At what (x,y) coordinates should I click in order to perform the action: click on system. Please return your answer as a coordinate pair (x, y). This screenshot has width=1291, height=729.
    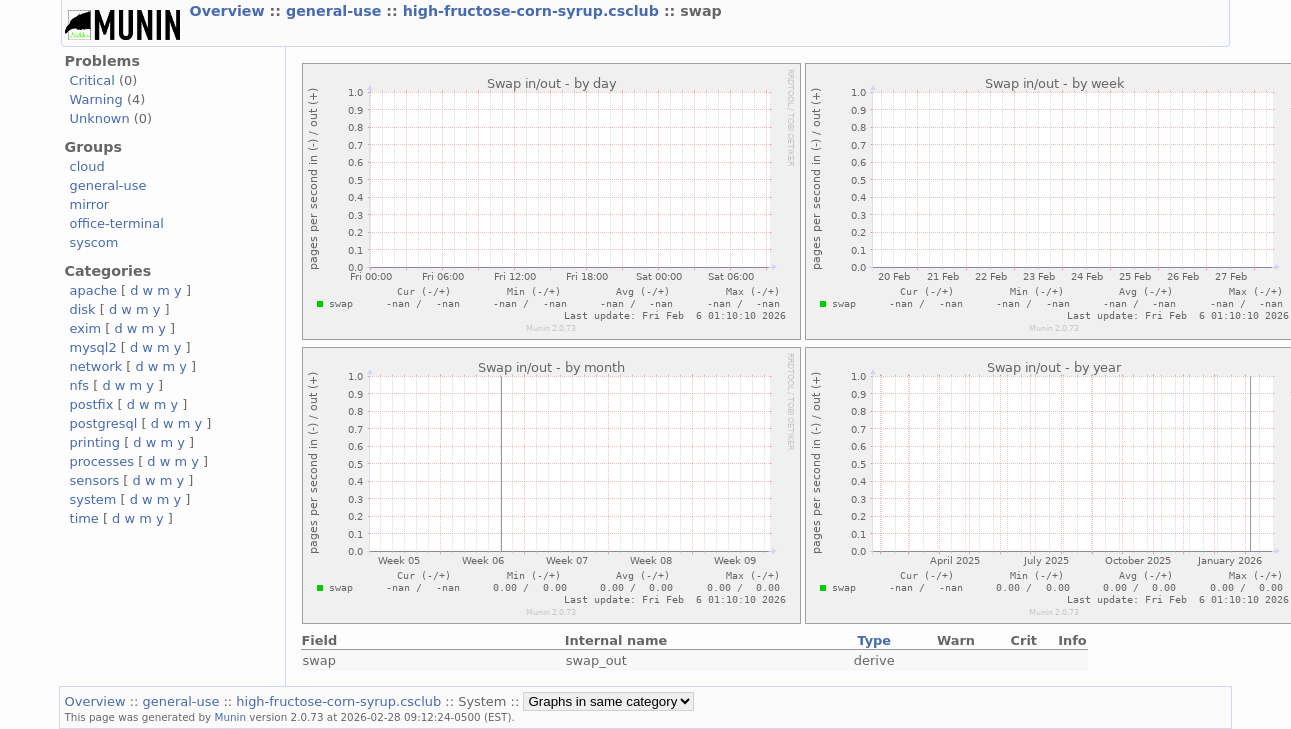
    Looking at the image, I should click on (93, 499).